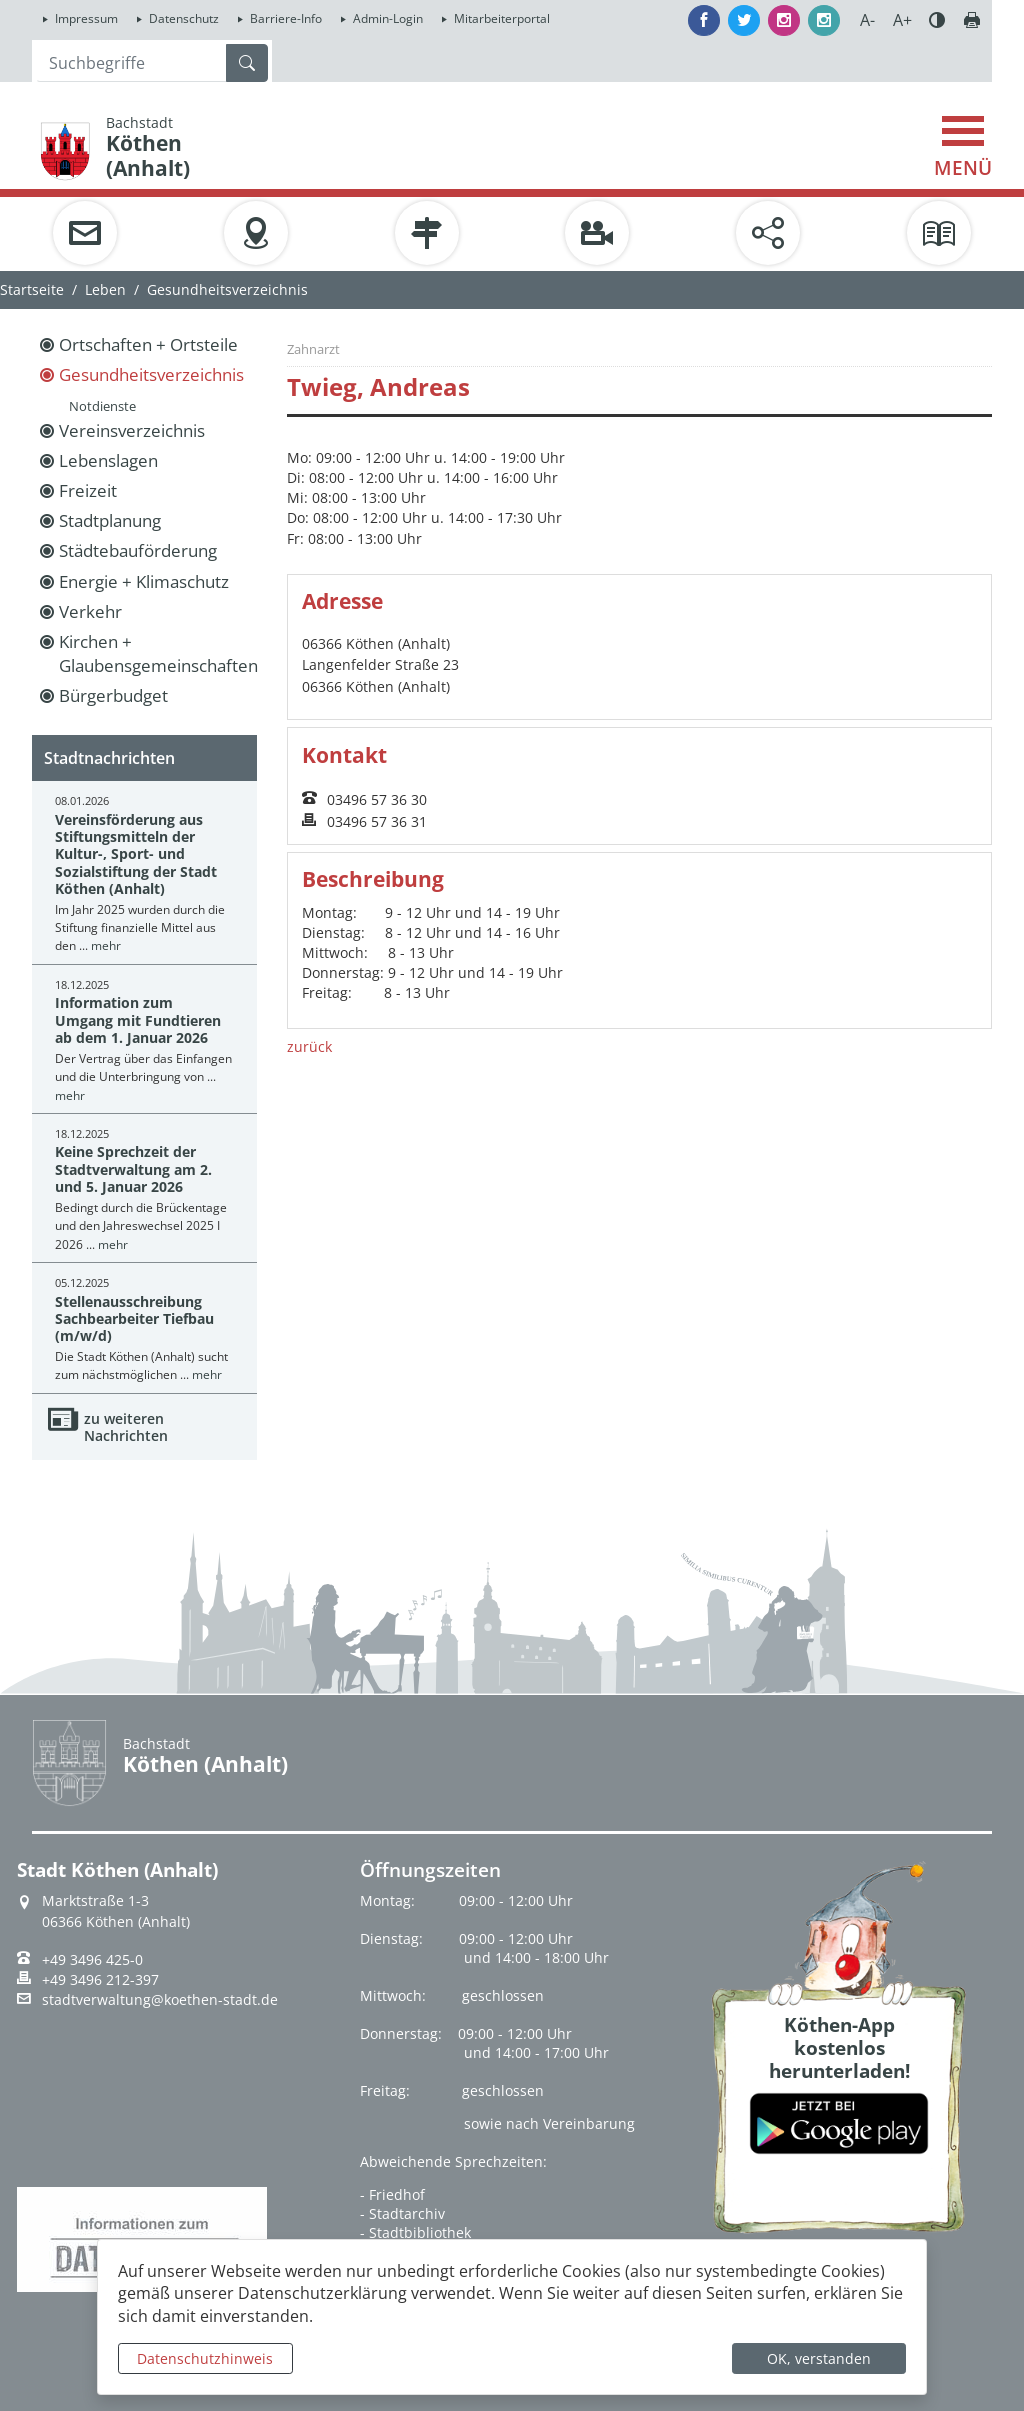 Image resolution: width=1024 pixels, height=2411 pixels. What do you see at coordinates (160, 2000) in the screenshot?
I see `stadtverwaltung@koethen-stadt.de` at bounding box center [160, 2000].